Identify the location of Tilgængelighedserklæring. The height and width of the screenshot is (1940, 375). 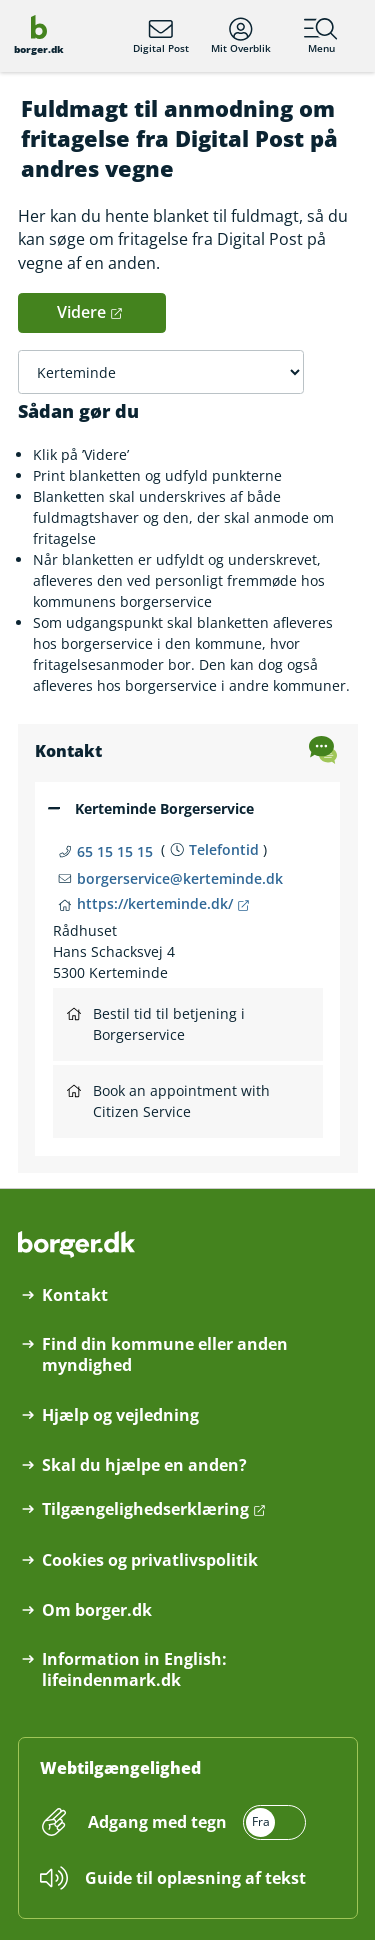
(145, 1509).